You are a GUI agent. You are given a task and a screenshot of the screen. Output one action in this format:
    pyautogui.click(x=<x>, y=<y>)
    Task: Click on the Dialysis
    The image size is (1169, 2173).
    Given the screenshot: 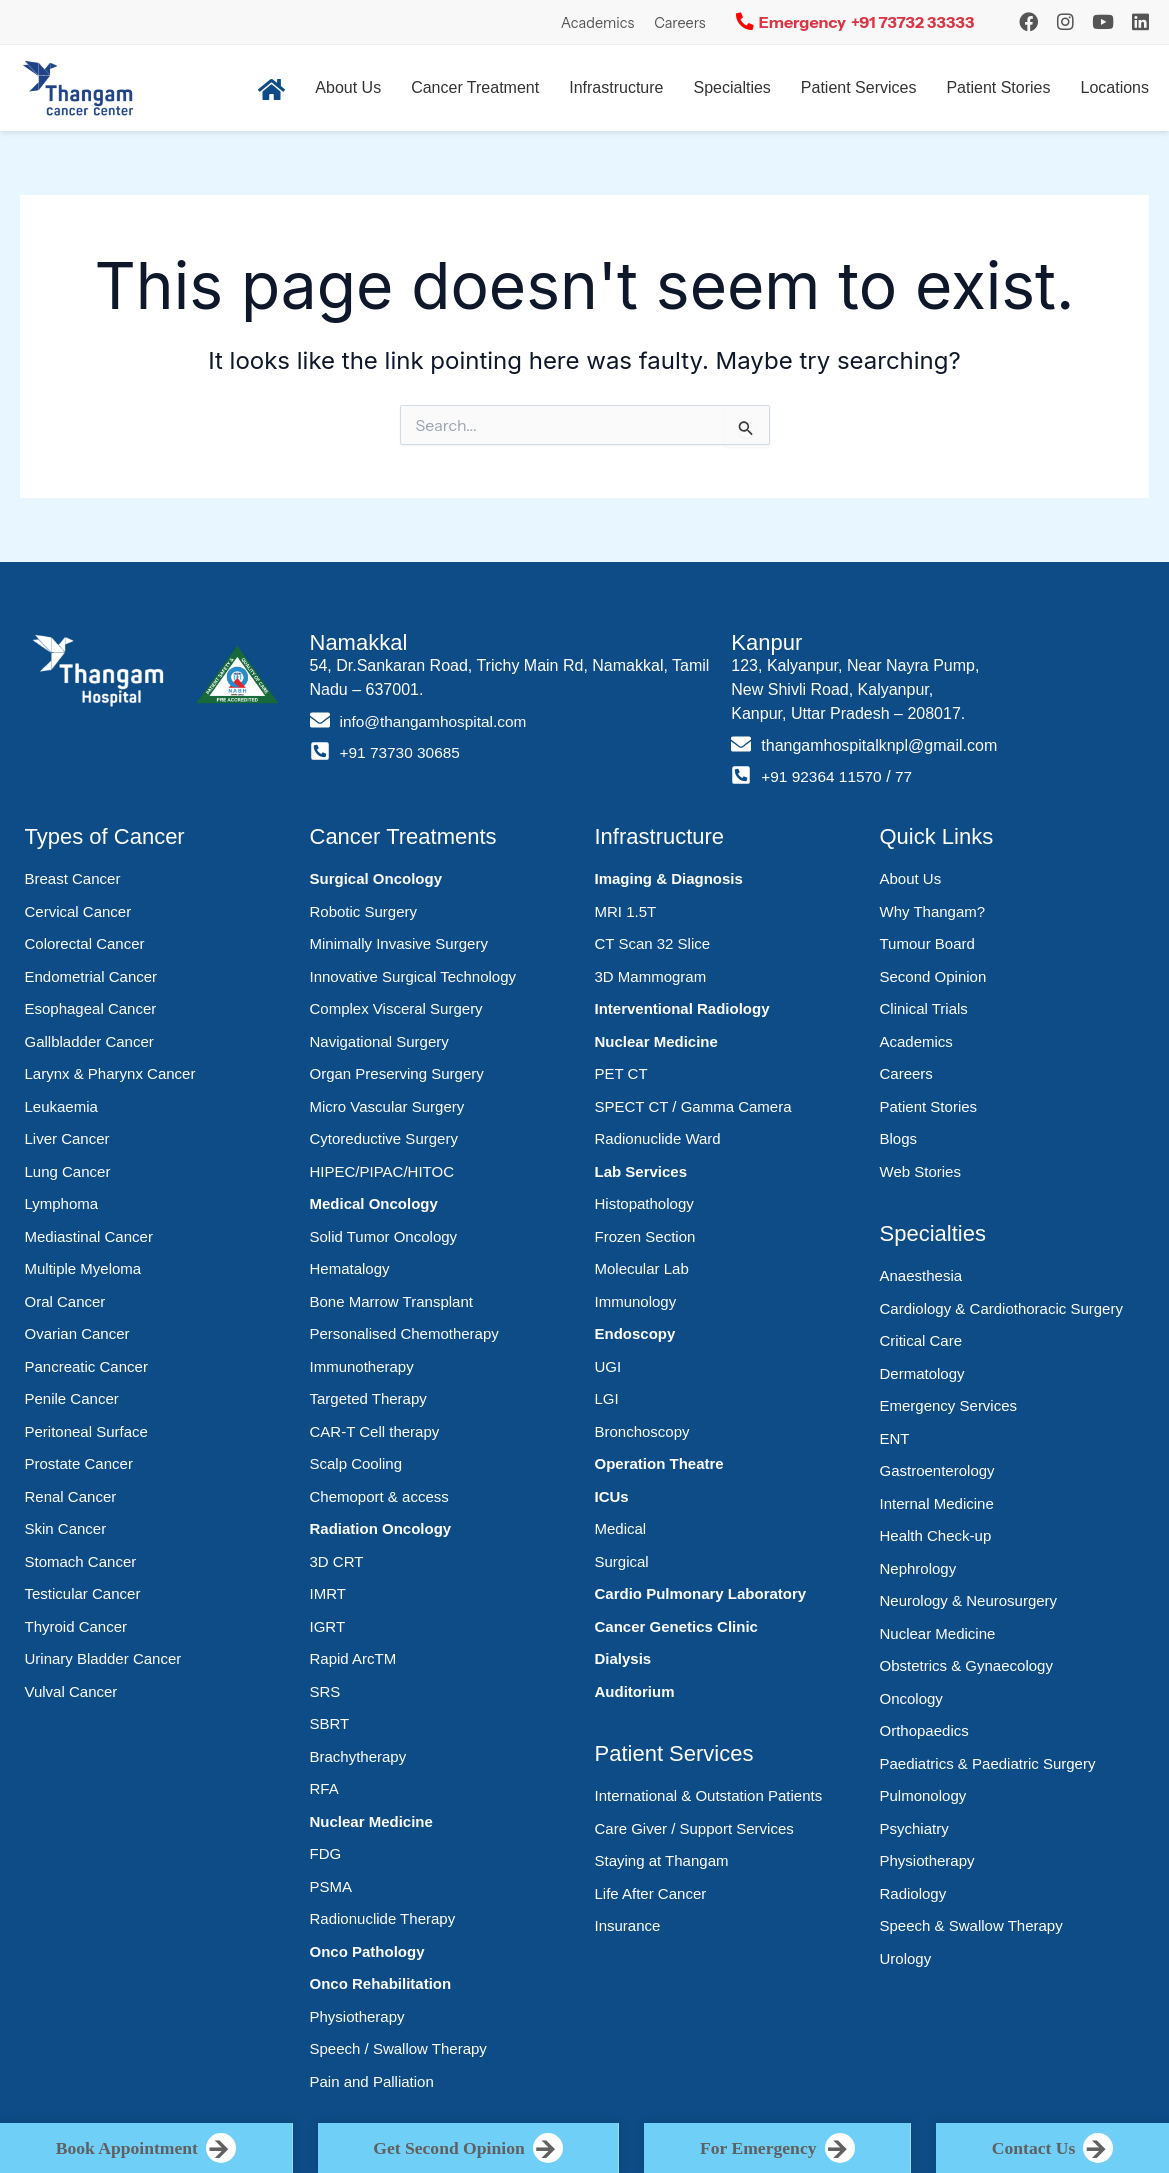 What is the action you would take?
    pyautogui.click(x=623, y=1658)
    